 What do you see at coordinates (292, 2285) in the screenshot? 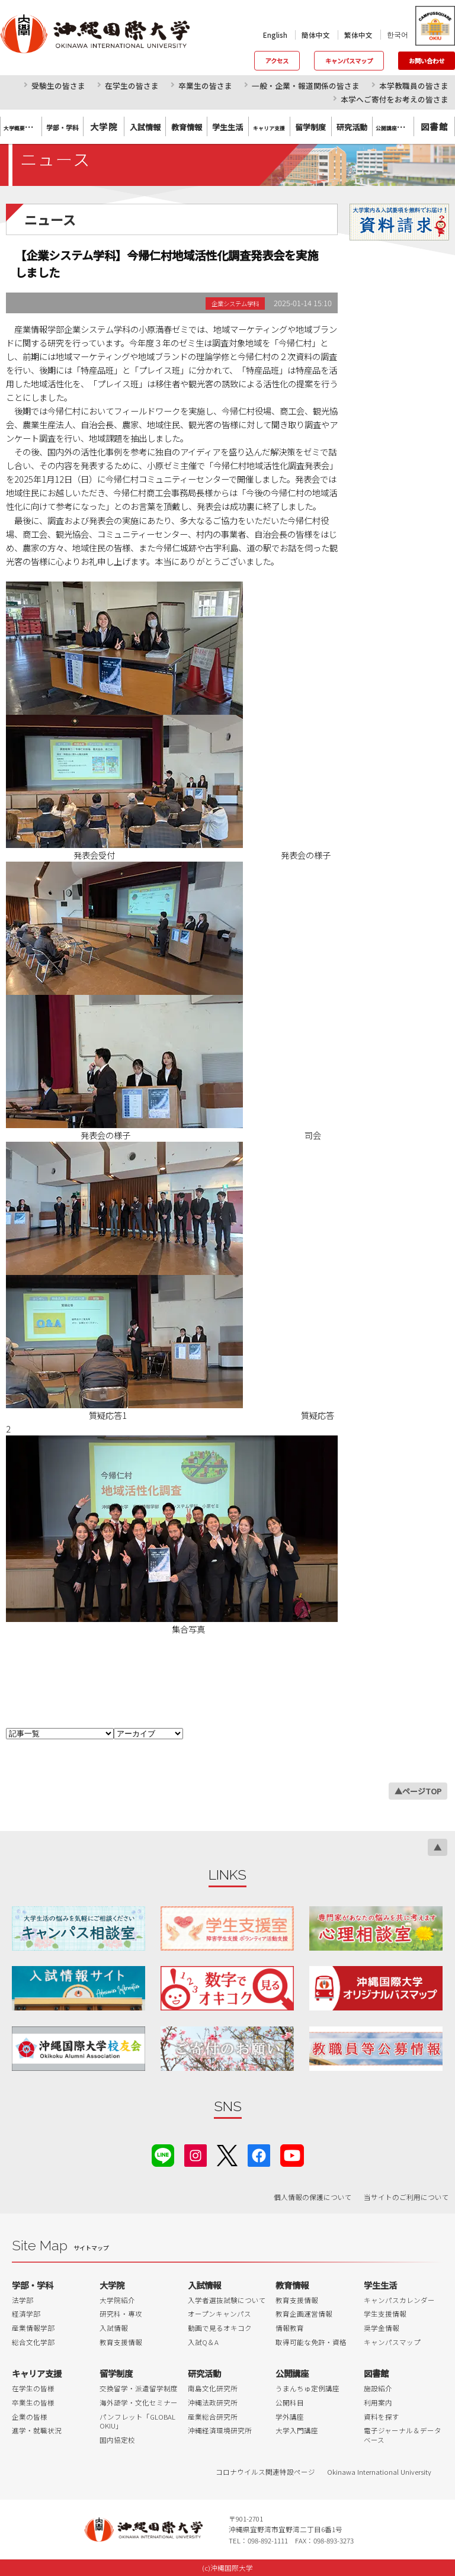
I see `教育情報` at bounding box center [292, 2285].